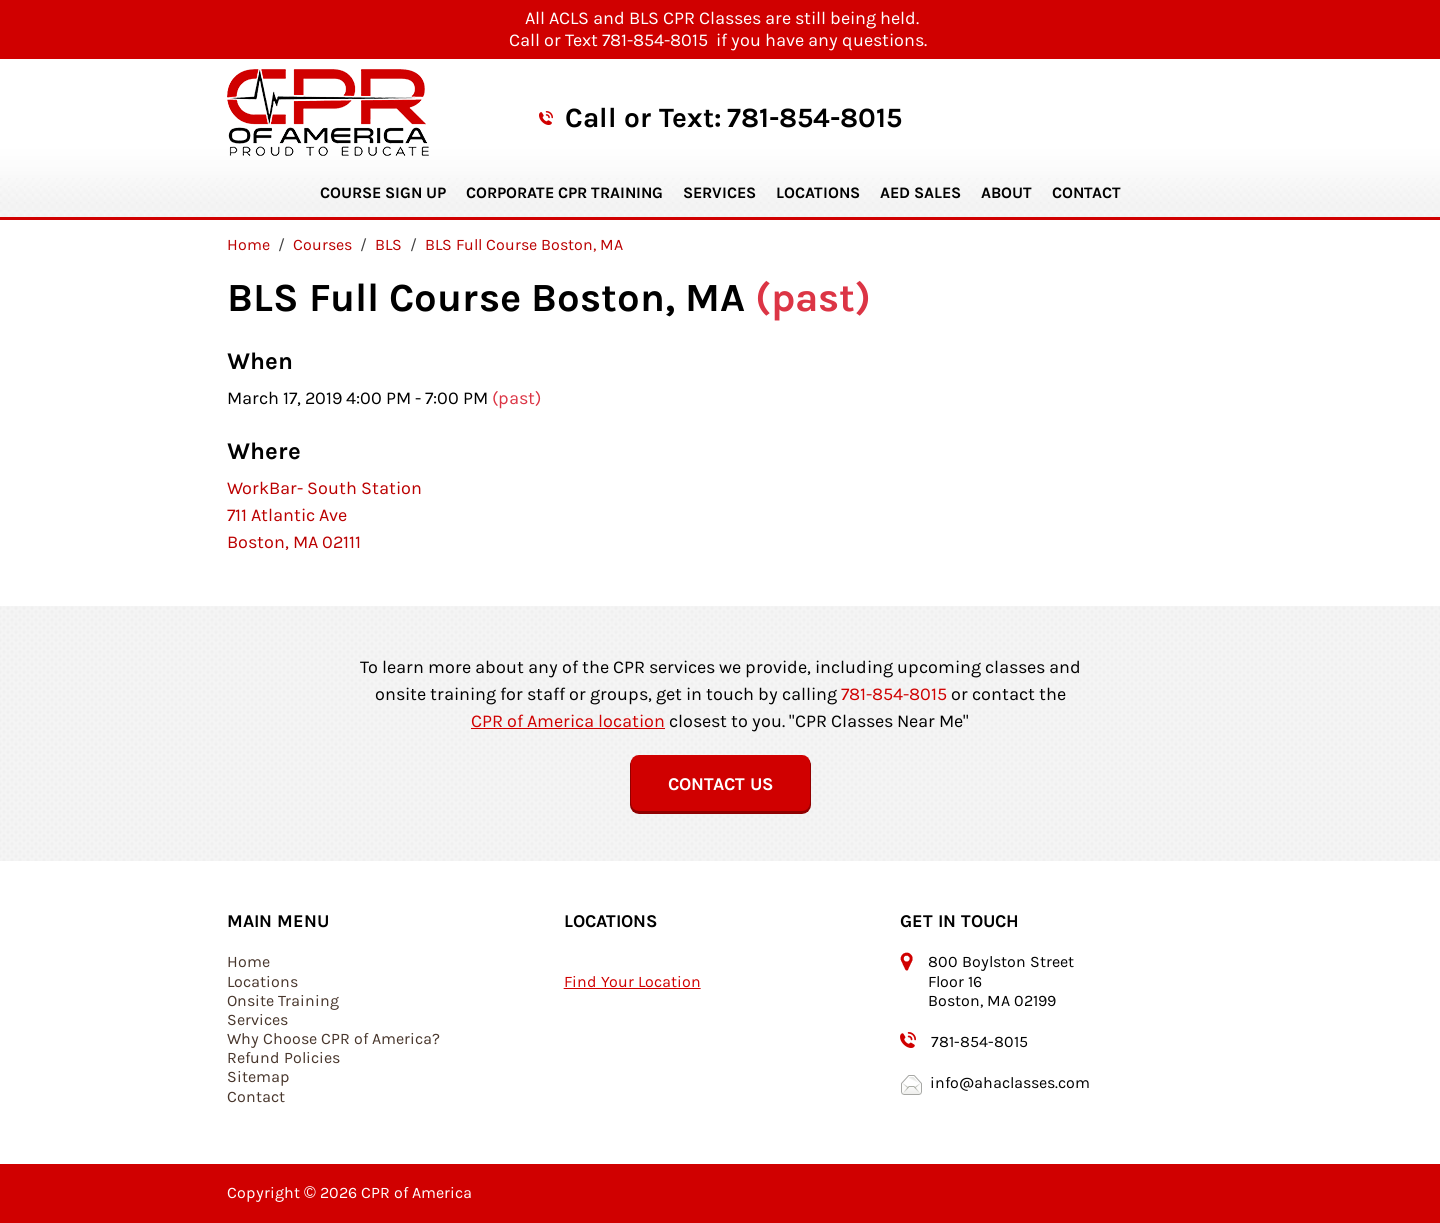 This screenshot has width=1440, height=1223. Describe the element at coordinates (333, 1038) in the screenshot. I see `Why Choose CPR of America?` at that location.